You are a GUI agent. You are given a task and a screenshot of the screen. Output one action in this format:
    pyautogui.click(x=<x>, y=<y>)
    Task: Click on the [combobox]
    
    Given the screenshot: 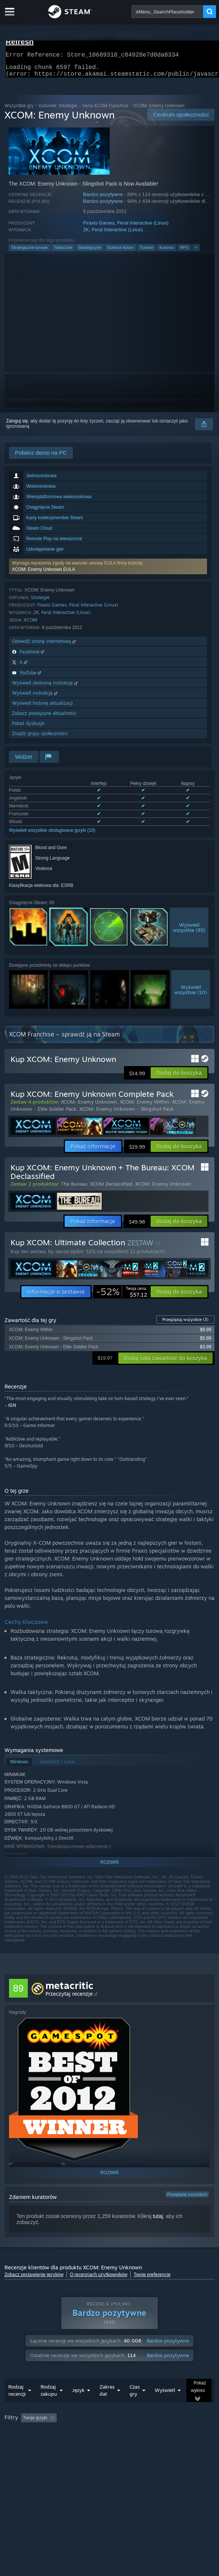 What is the action you would take?
    pyautogui.click(x=167, y=11)
    